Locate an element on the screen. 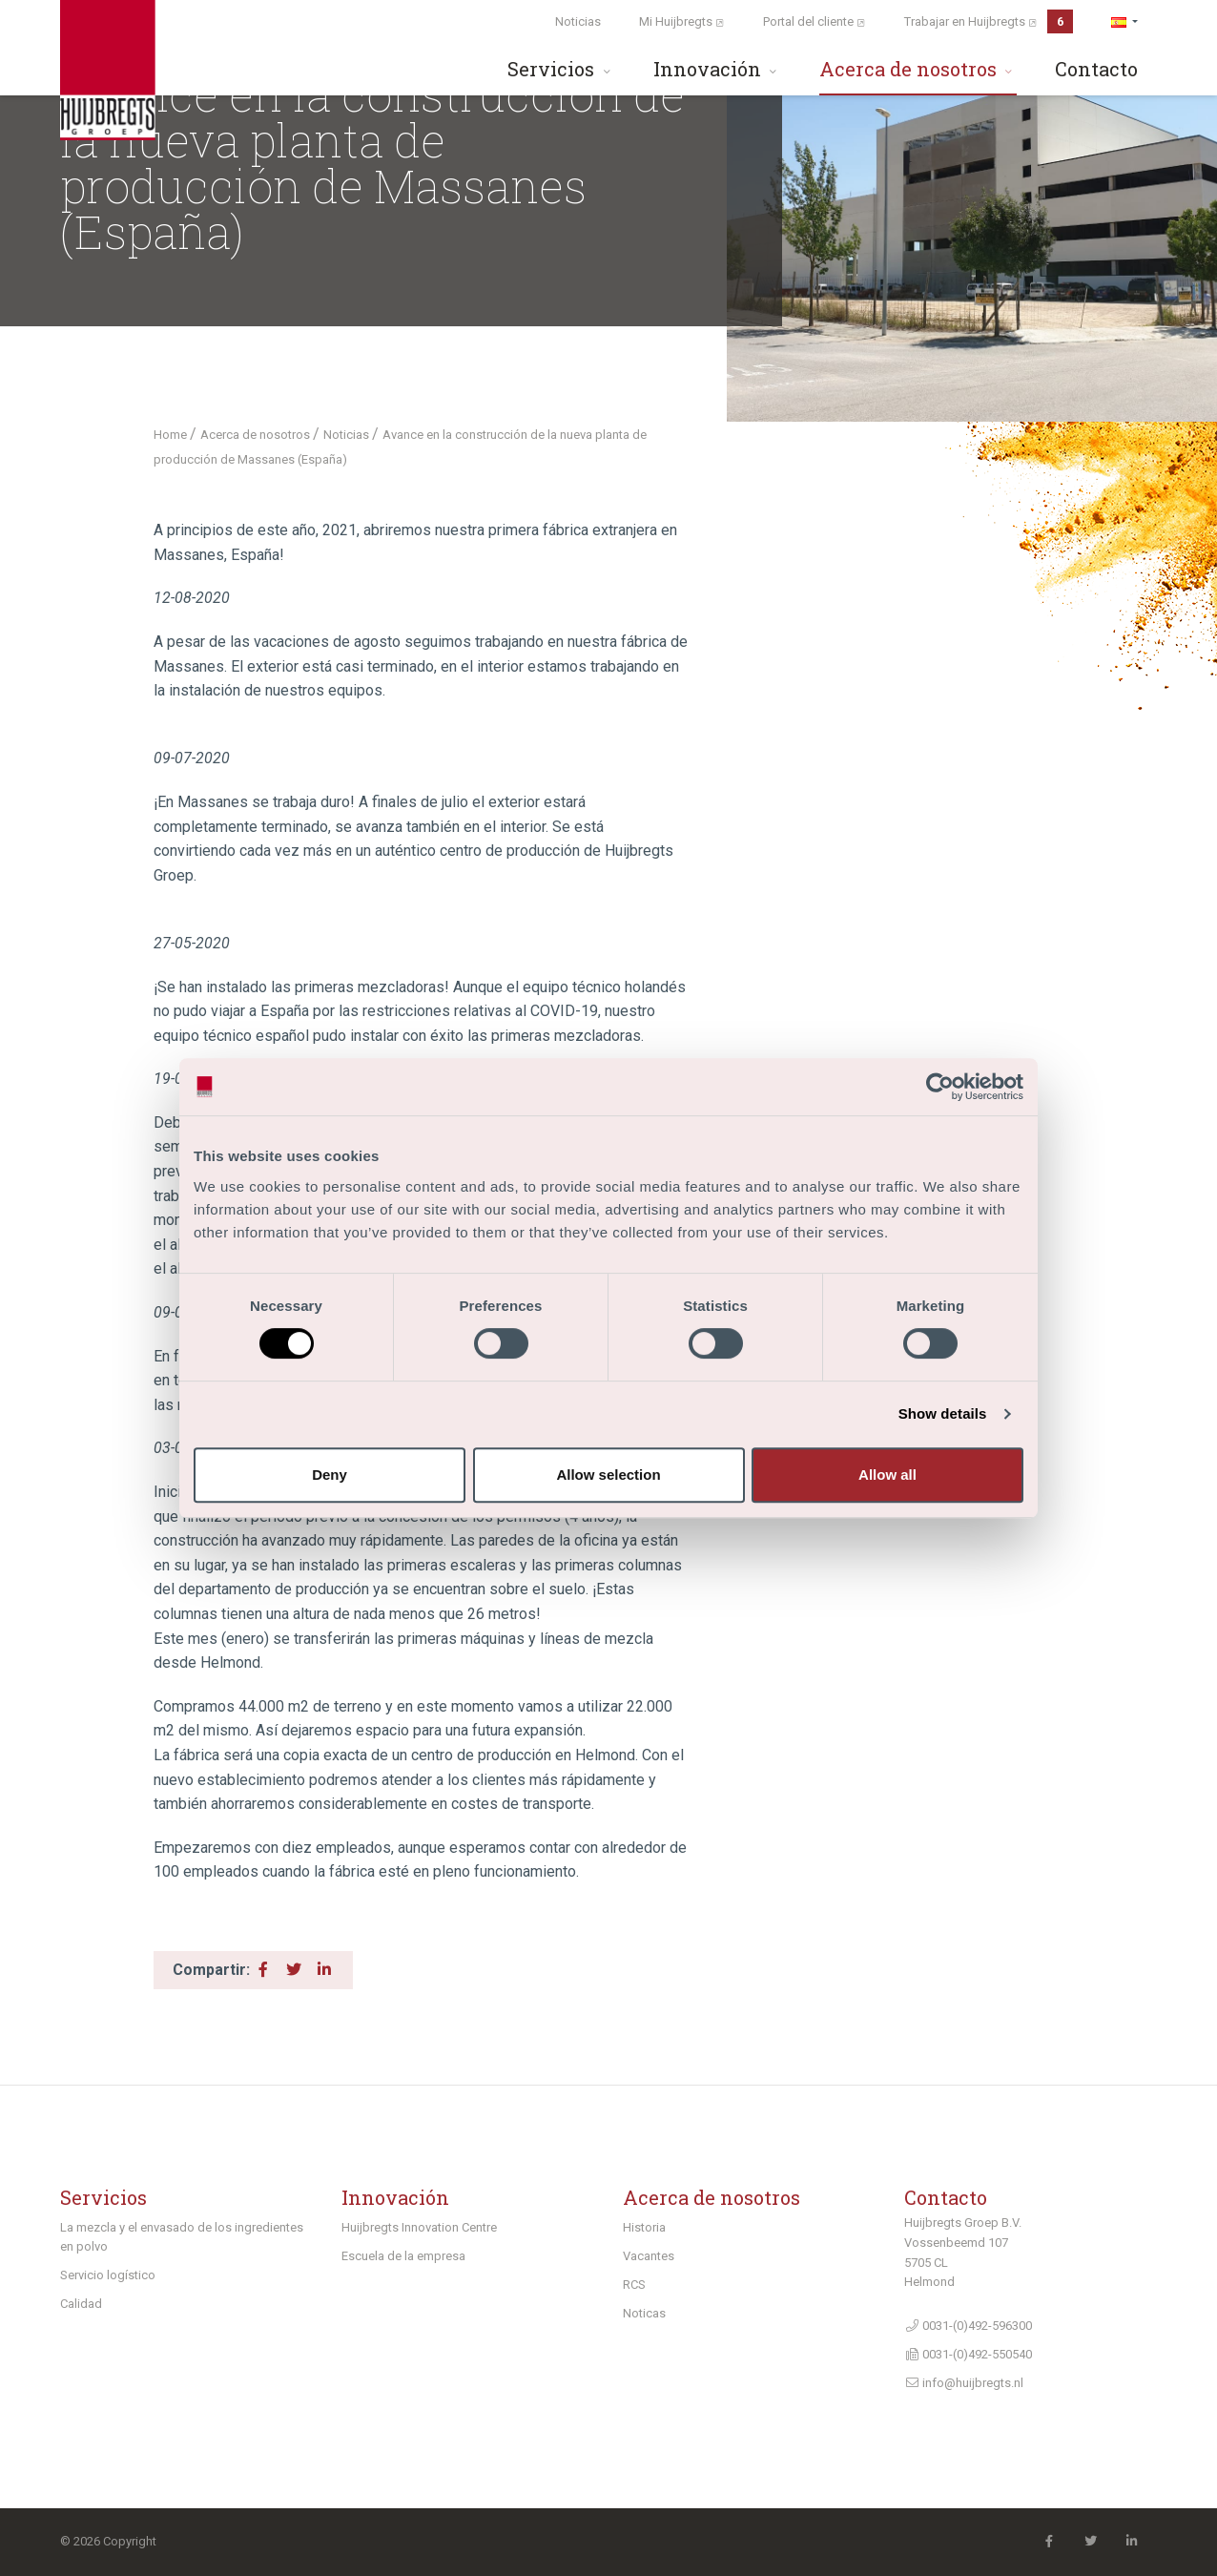 The image size is (1217, 2576). 0031-(0)492-550540 is located at coordinates (968, 2354).